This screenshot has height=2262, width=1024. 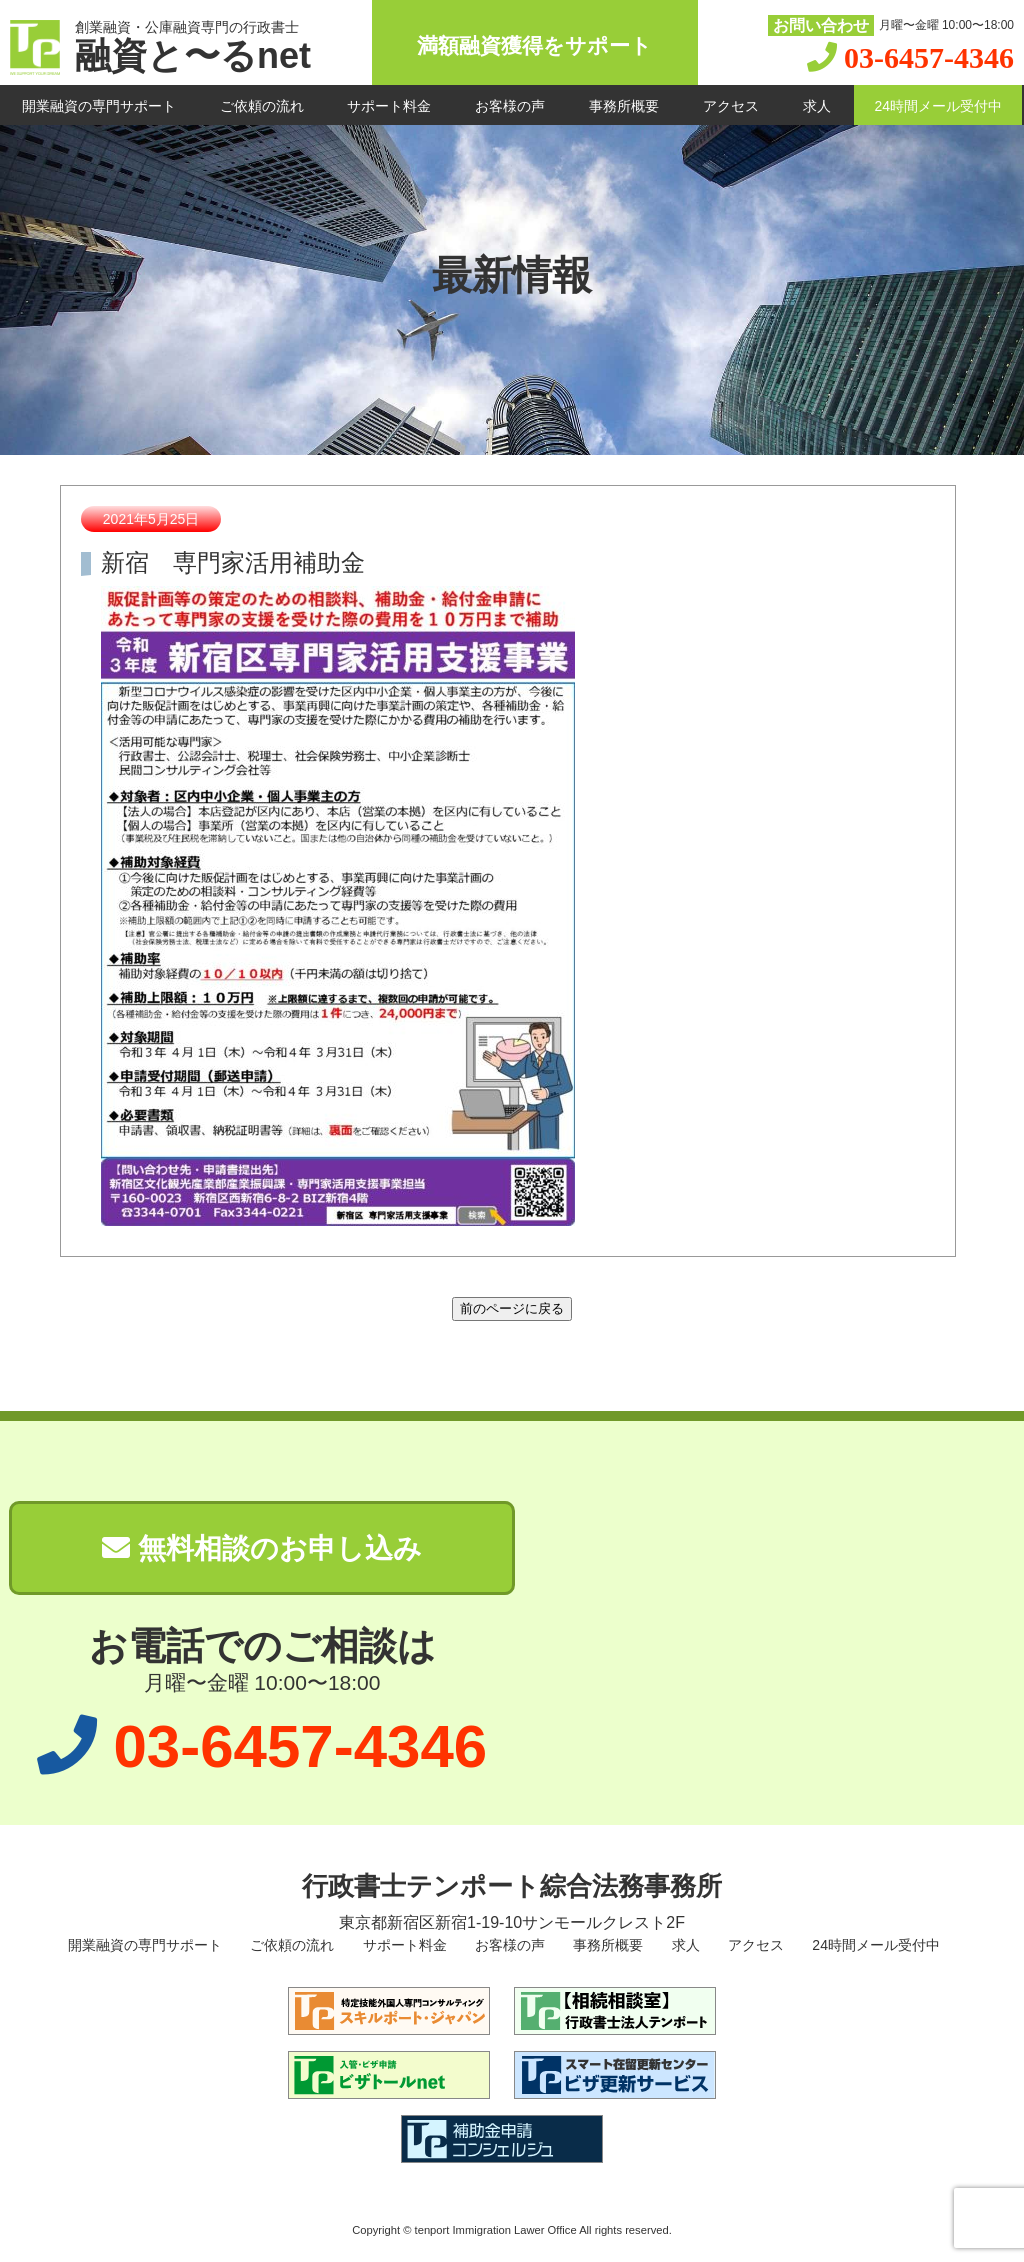 What do you see at coordinates (262, 106) in the screenshot?
I see `ご依頼の流れ` at bounding box center [262, 106].